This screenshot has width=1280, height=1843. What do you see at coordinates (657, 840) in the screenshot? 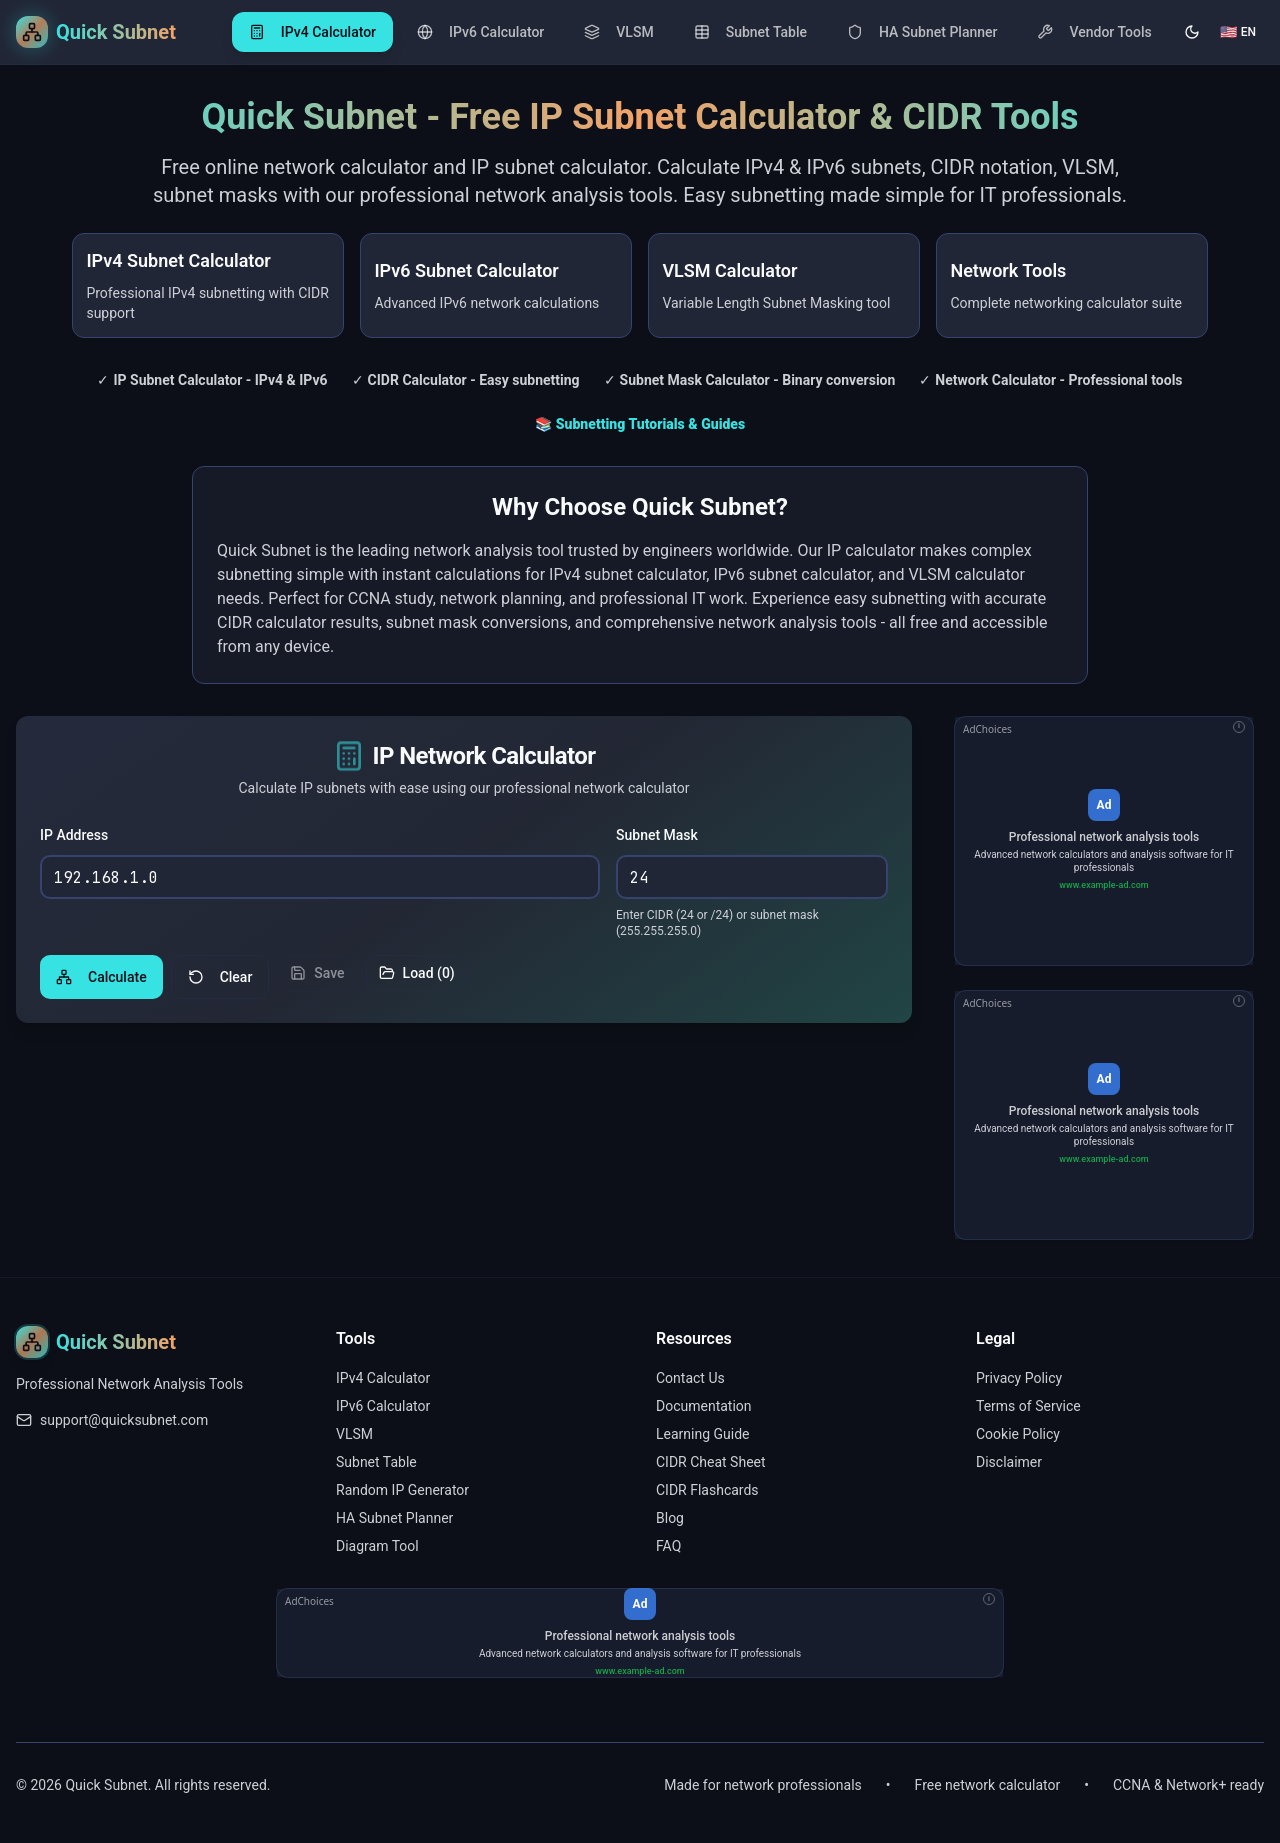
I see `Subnet Mask` at bounding box center [657, 840].